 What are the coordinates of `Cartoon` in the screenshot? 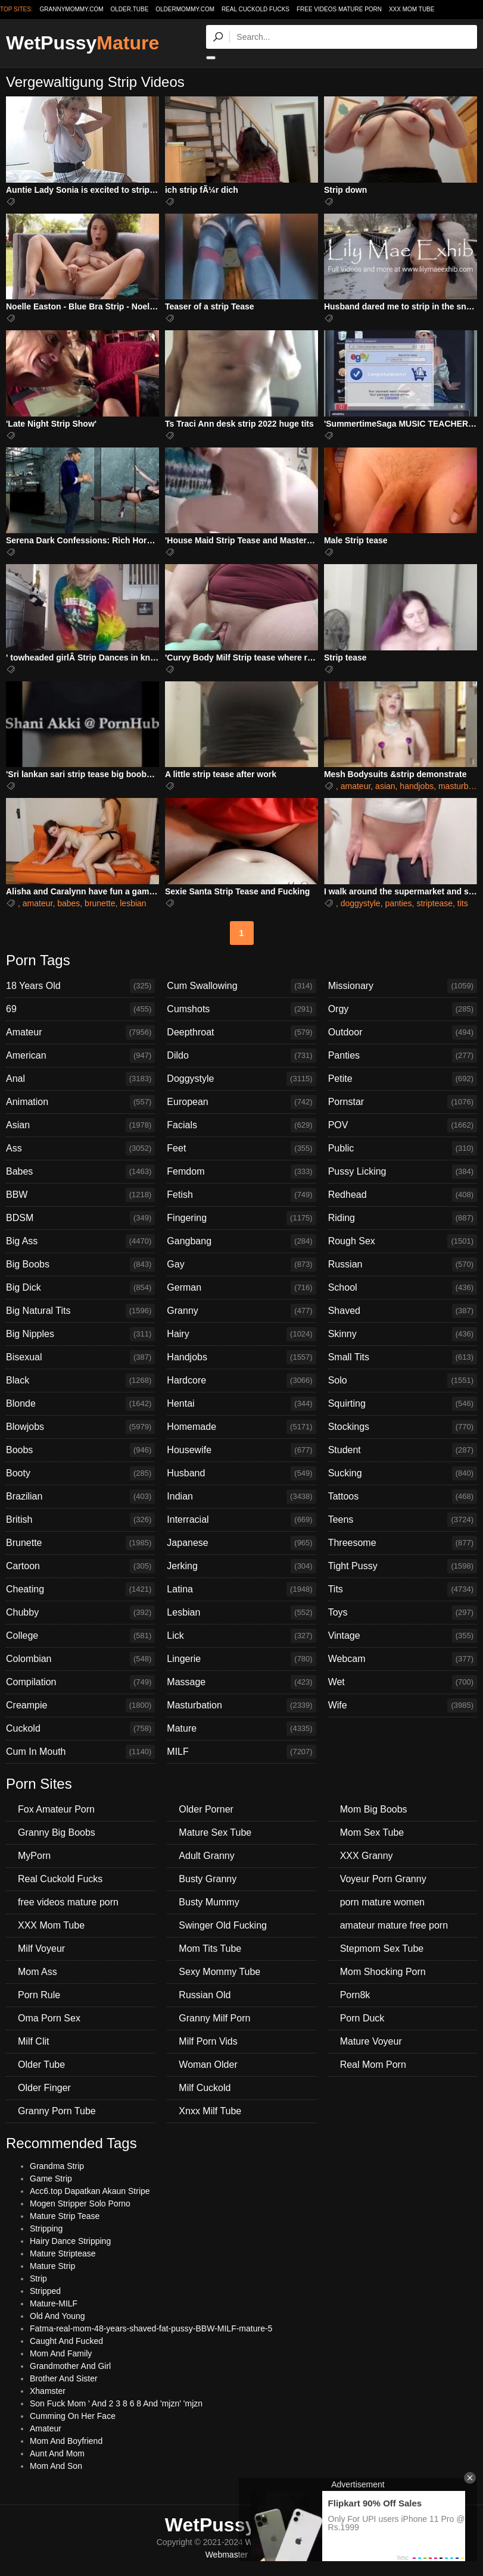 It's located at (80, 1566).